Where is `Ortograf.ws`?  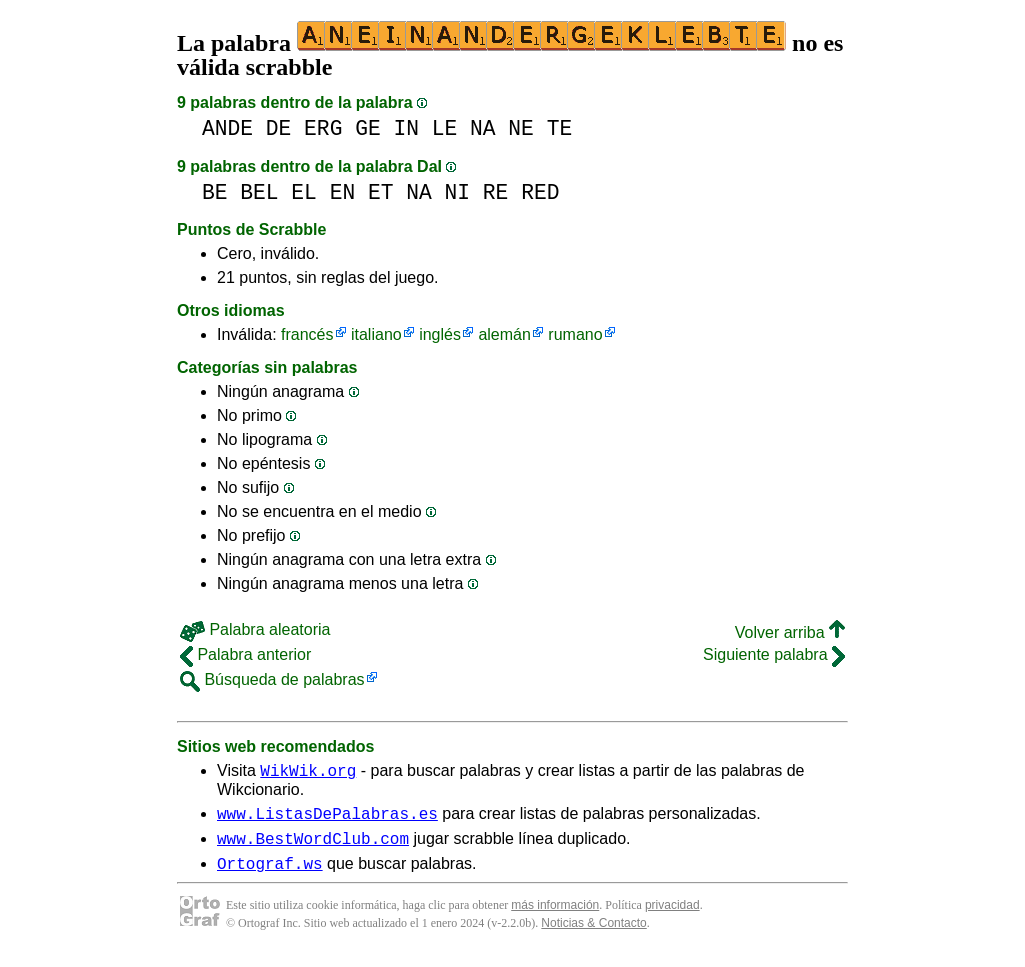 Ortograf.ws is located at coordinates (270, 875).